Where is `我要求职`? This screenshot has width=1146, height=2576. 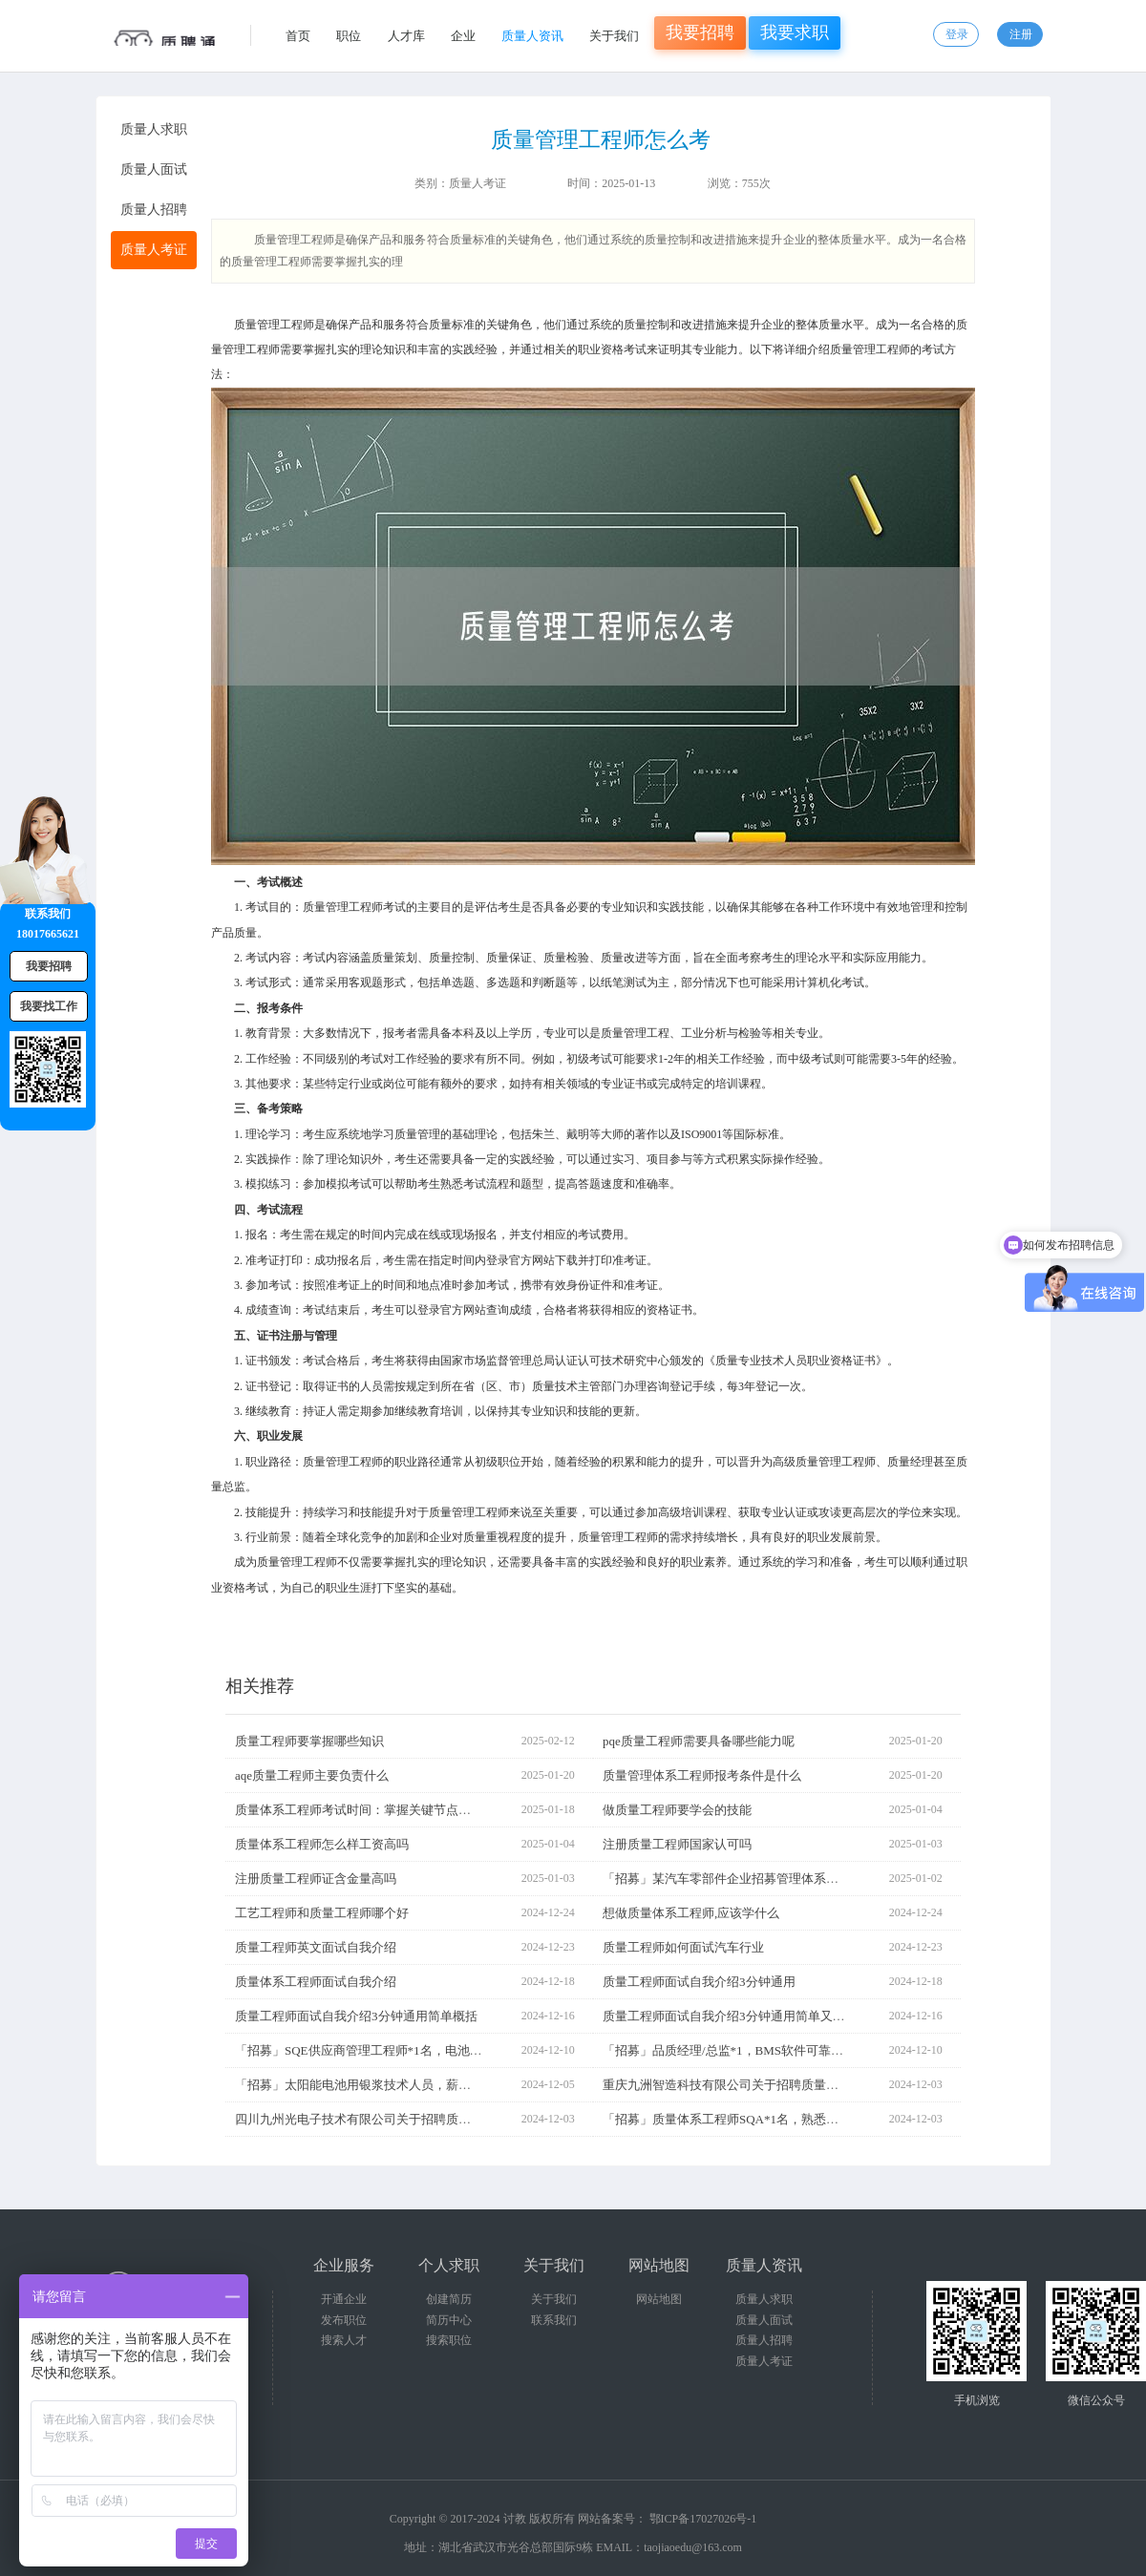 我要求职 is located at coordinates (794, 32).